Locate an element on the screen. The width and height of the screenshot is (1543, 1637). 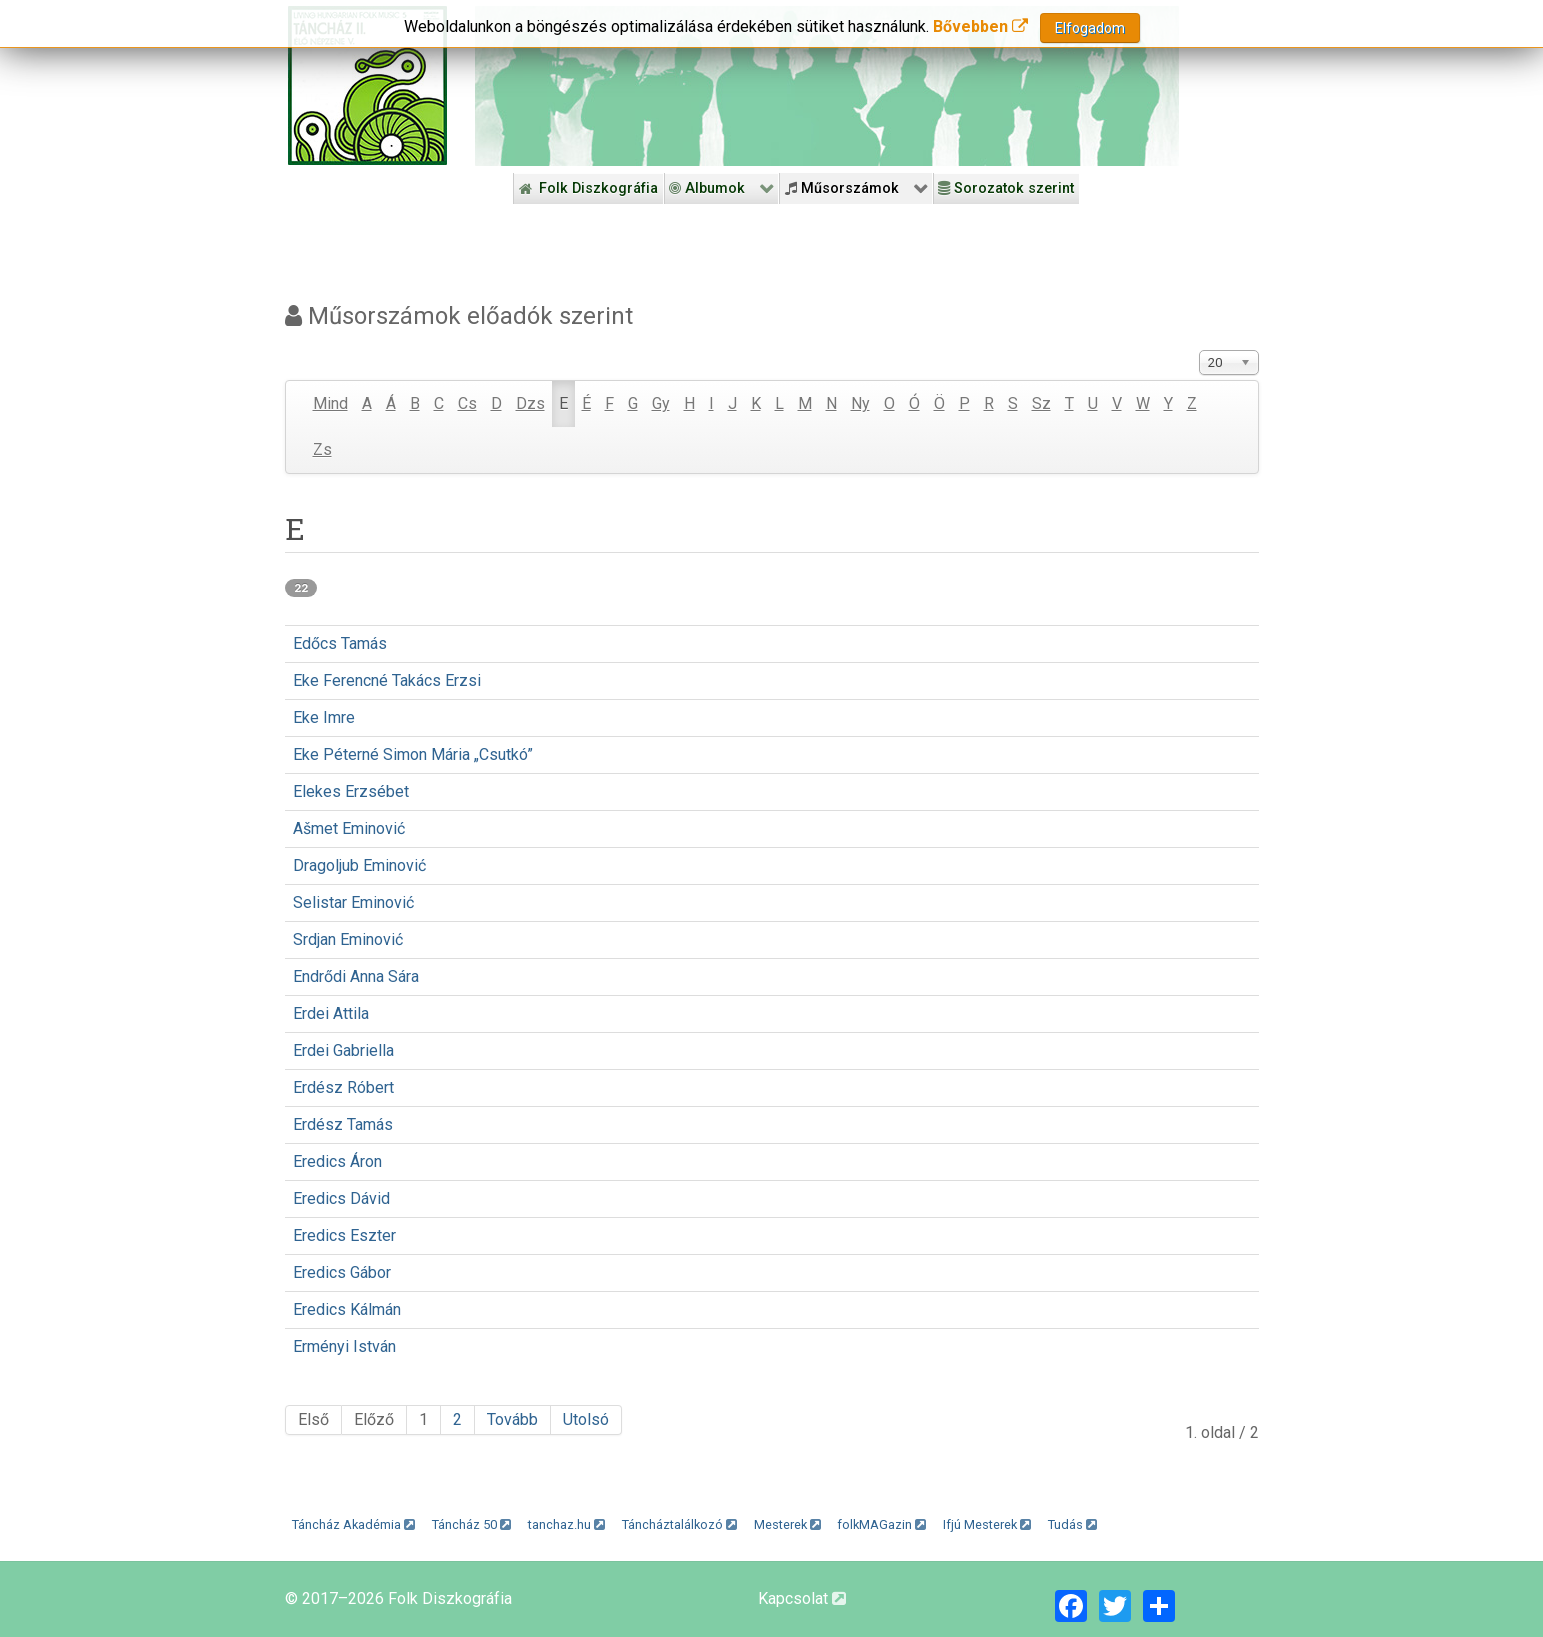
Tudás is located at coordinates (1072, 1524).